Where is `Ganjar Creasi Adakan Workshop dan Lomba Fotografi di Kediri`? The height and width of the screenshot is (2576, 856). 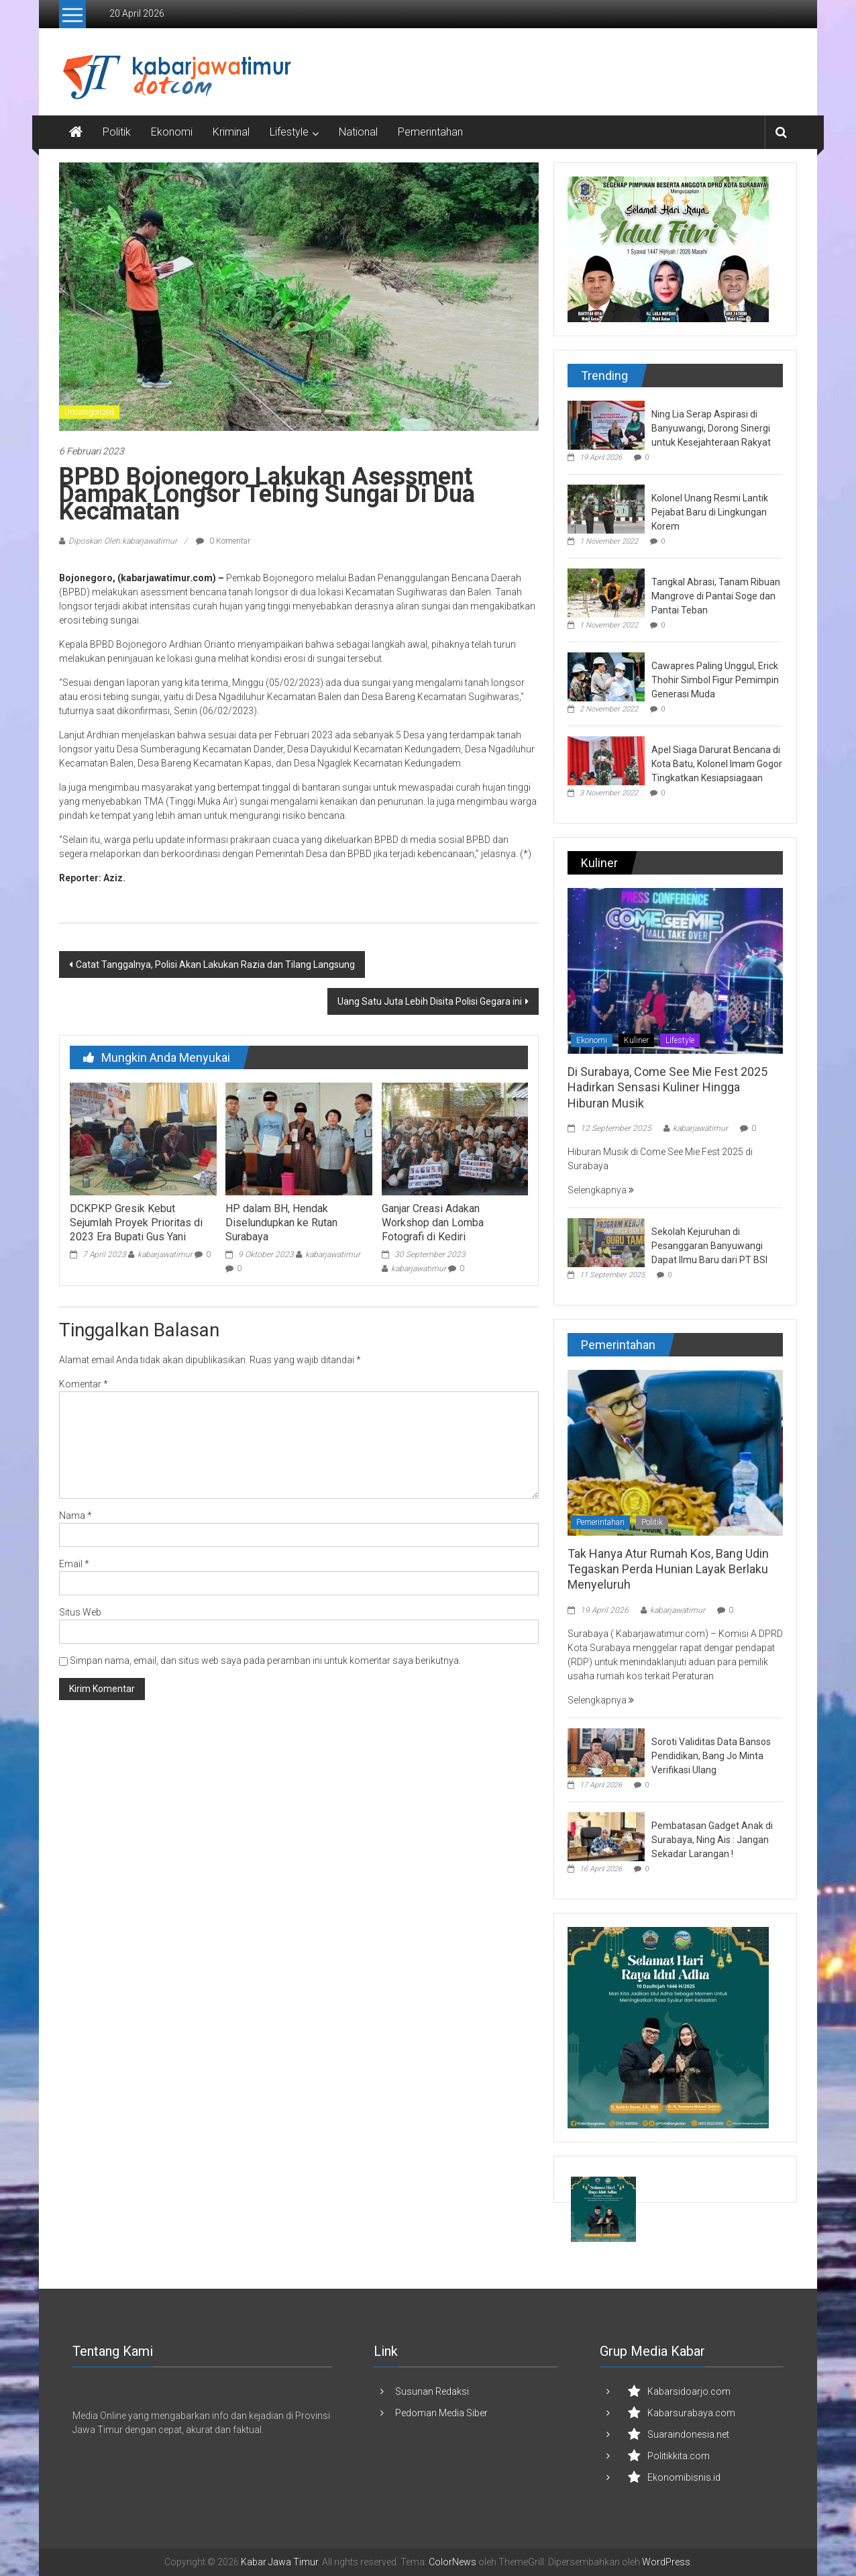
Ganjar Creasi Adakan Workshop dan Lomba Fotografi di Kediri is located at coordinates (433, 1222).